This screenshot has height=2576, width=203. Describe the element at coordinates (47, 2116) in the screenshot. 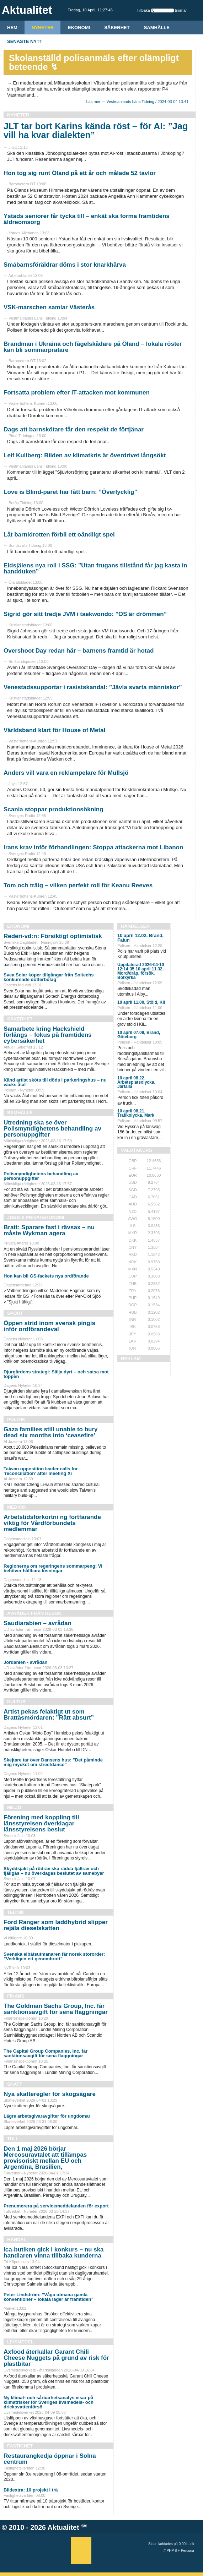

I see `Lägre arbetsgivaravgifter för ungdomar` at that location.